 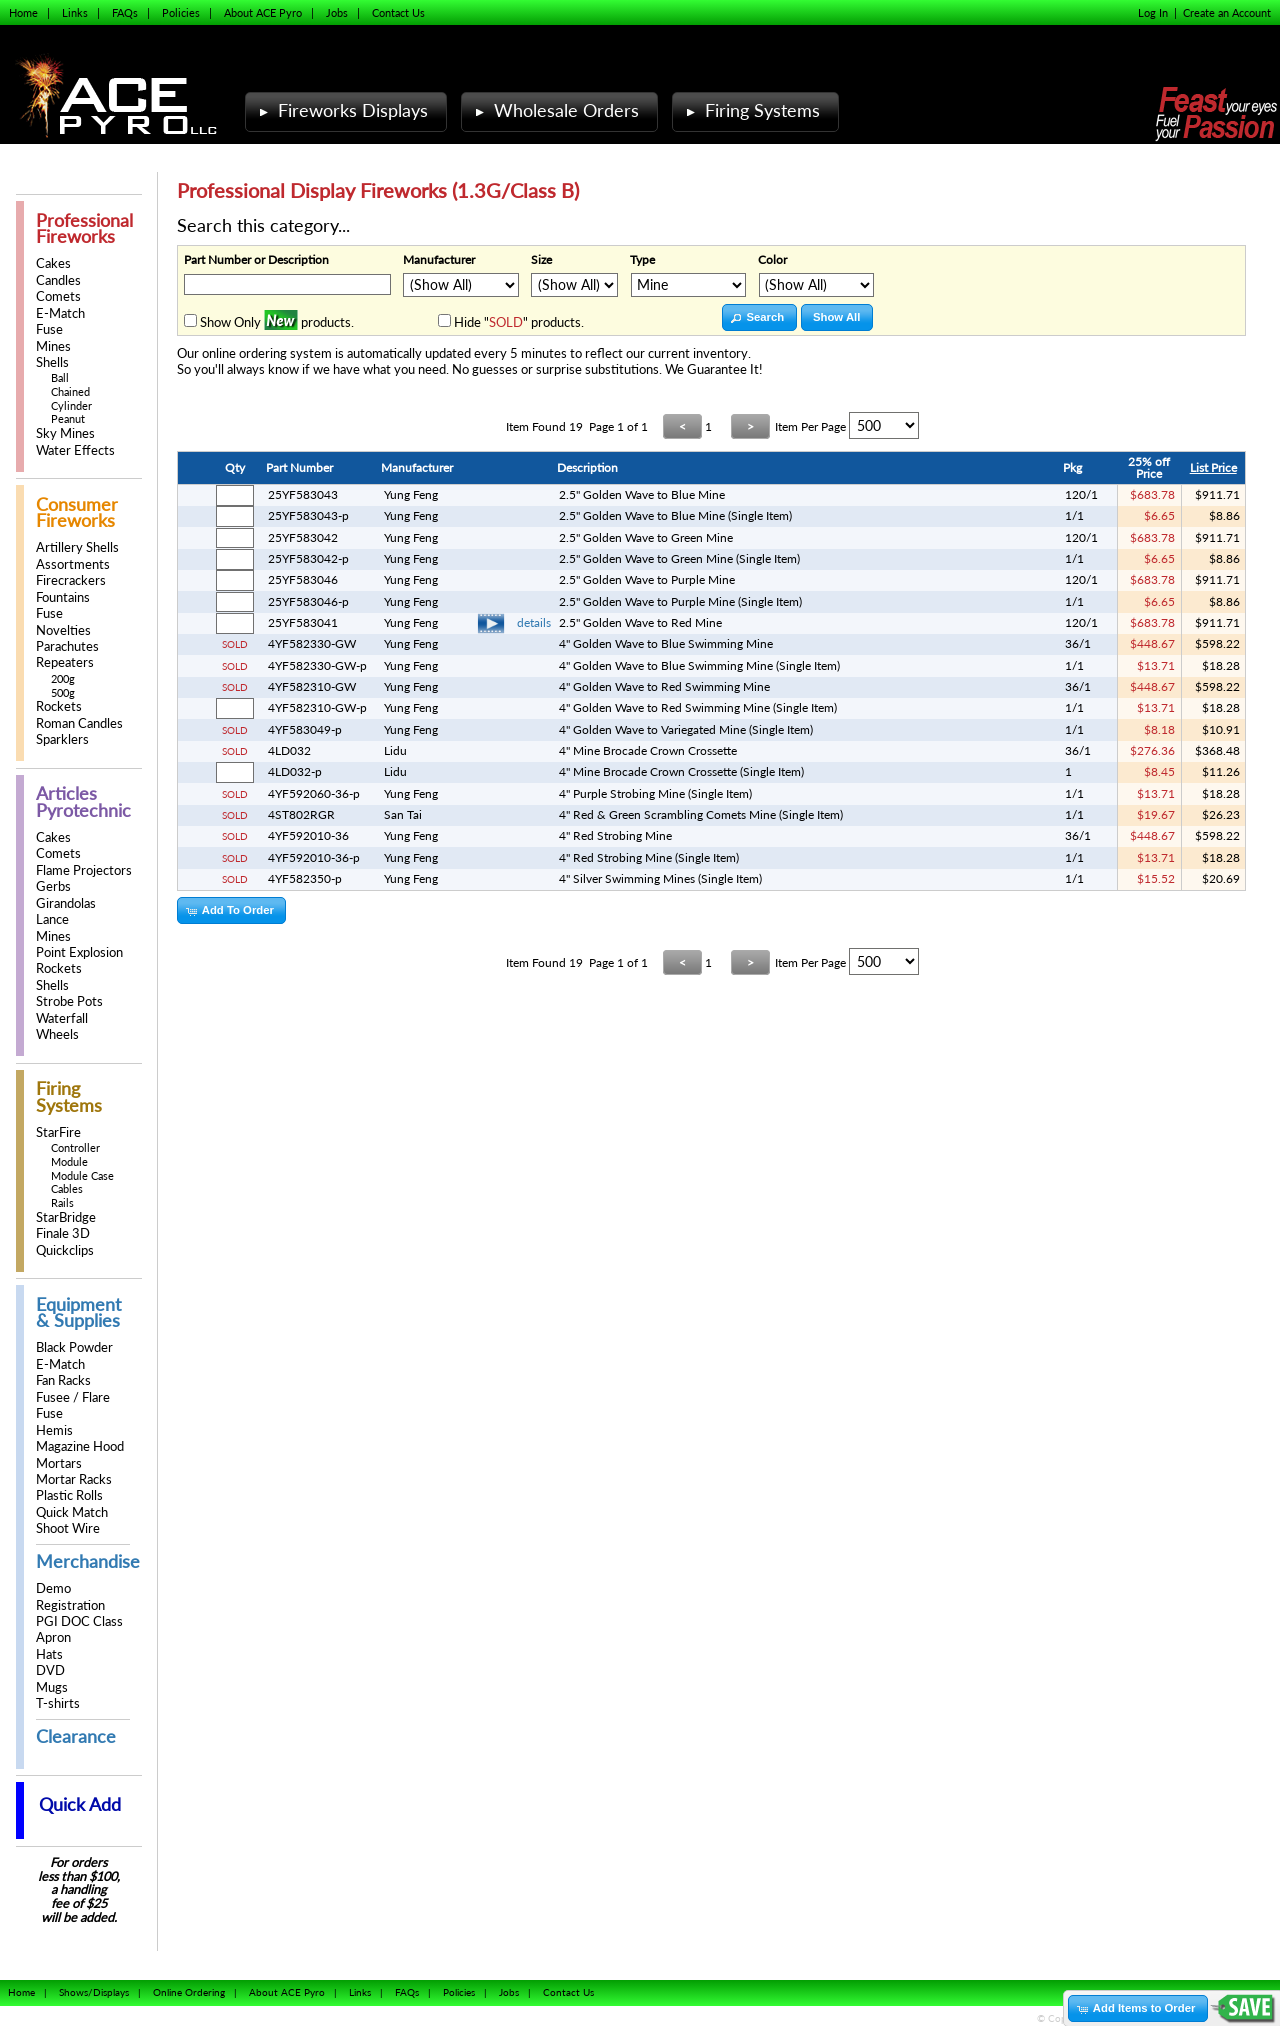 I want to click on Create an Account, so click(x=1227, y=12).